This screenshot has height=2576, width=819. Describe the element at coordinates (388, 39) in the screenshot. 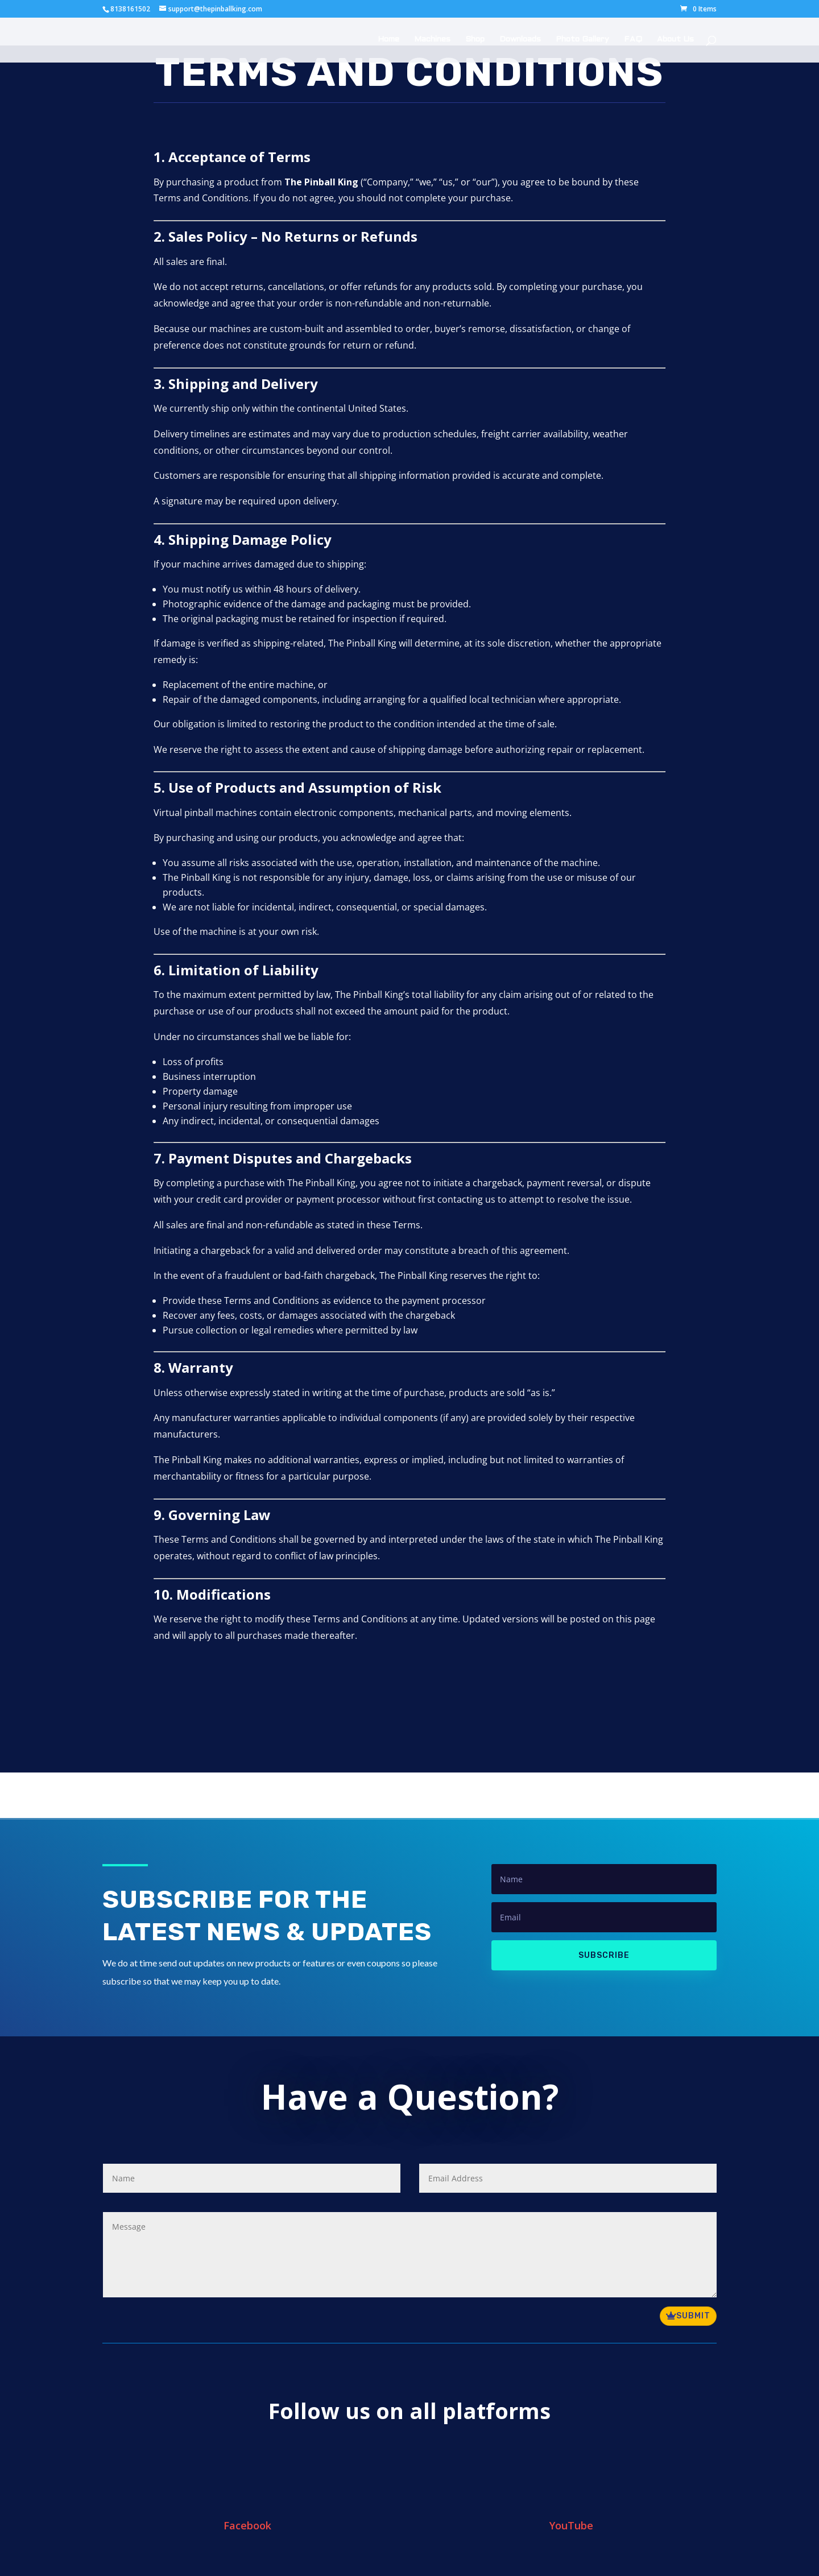

I see `Home` at that location.